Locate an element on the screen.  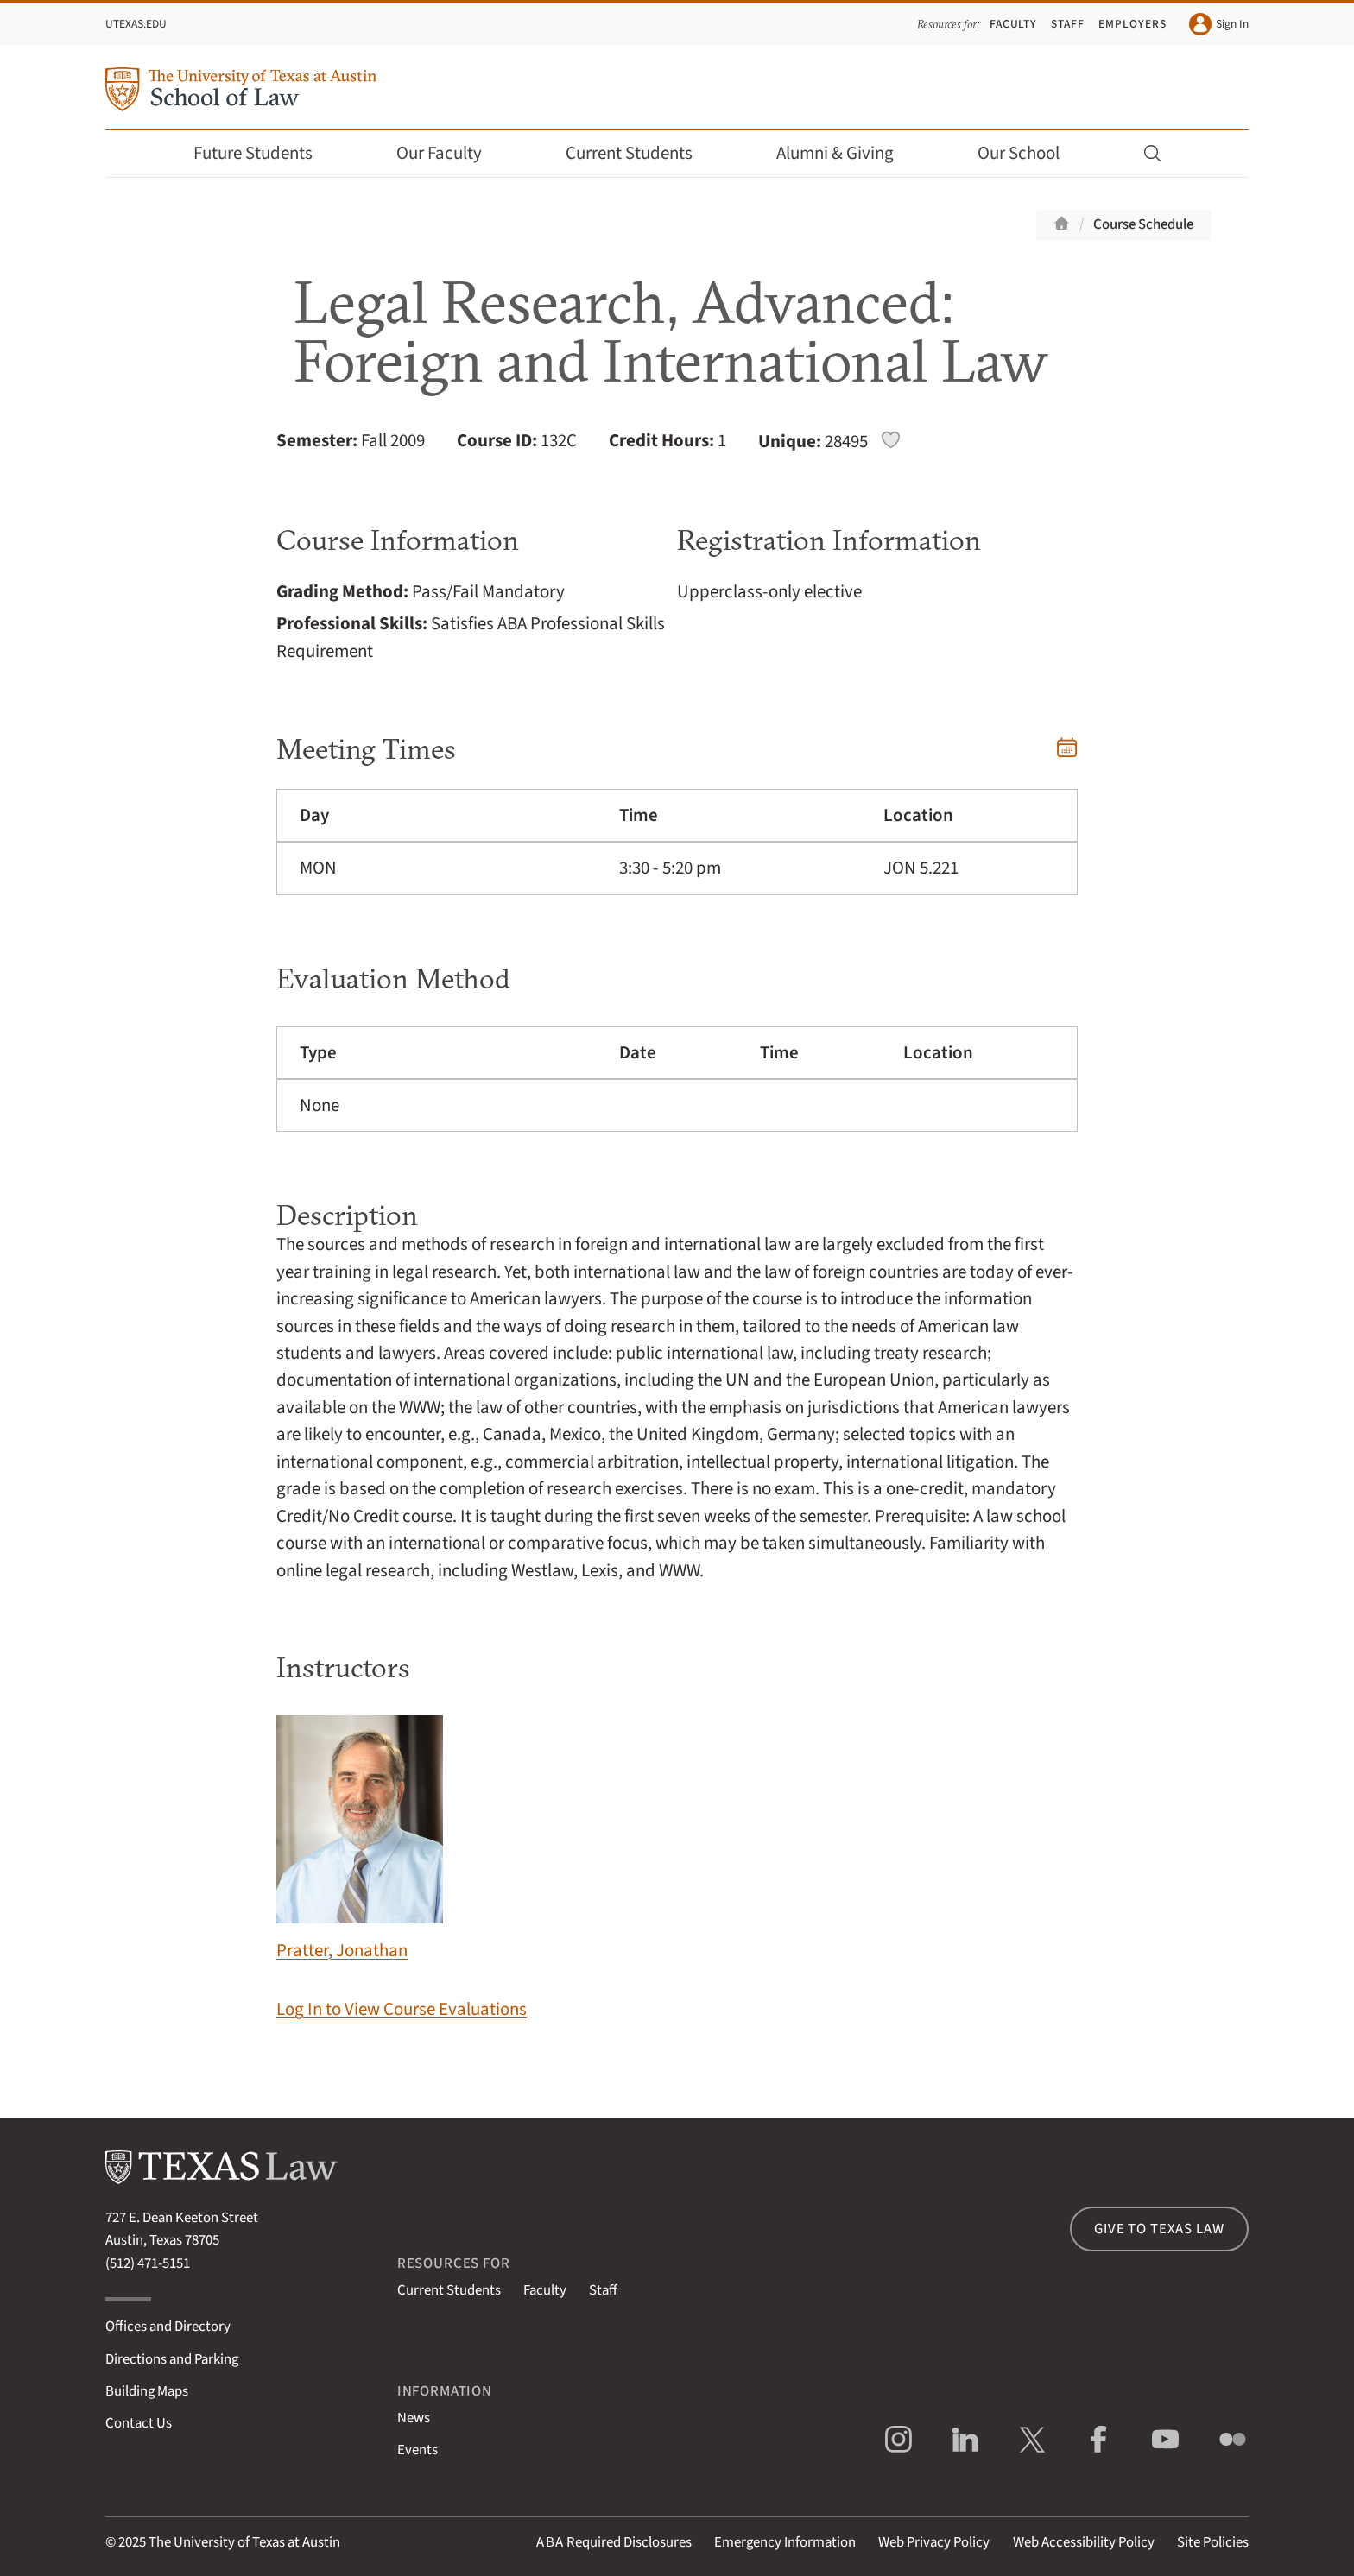
Directions and Parking is located at coordinates (171, 2359).